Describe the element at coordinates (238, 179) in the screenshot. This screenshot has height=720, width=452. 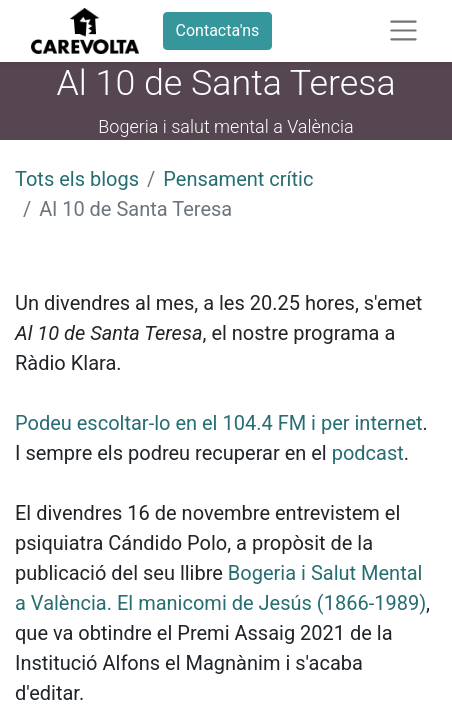
I see `Pensament crític` at that location.